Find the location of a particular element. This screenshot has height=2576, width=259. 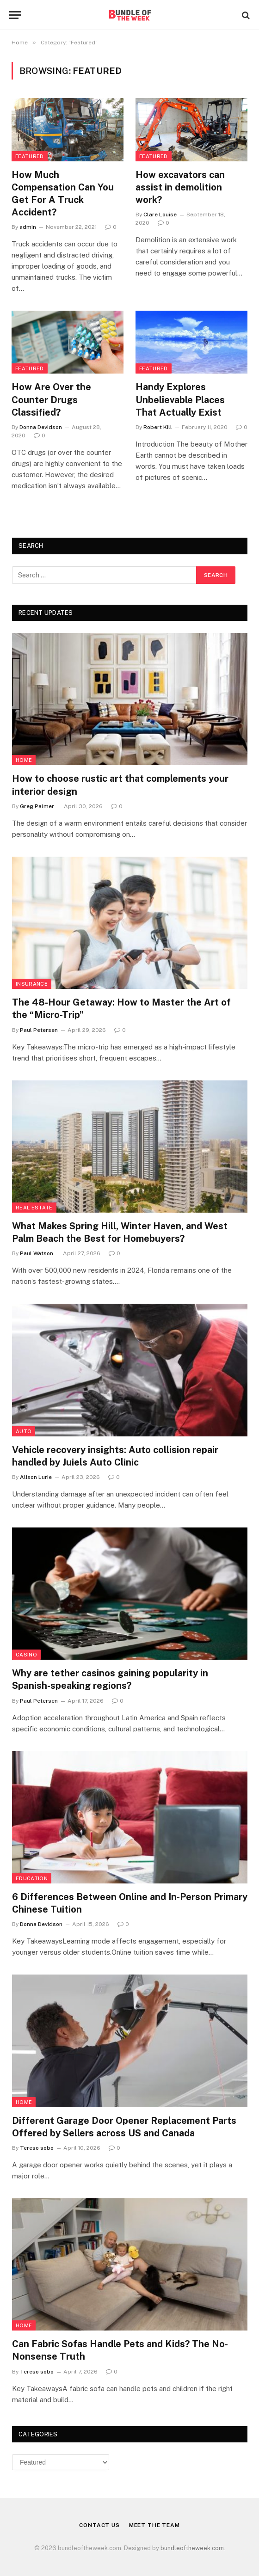

How Are Over the Counter Drugs Classified? is located at coordinates (51, 399).